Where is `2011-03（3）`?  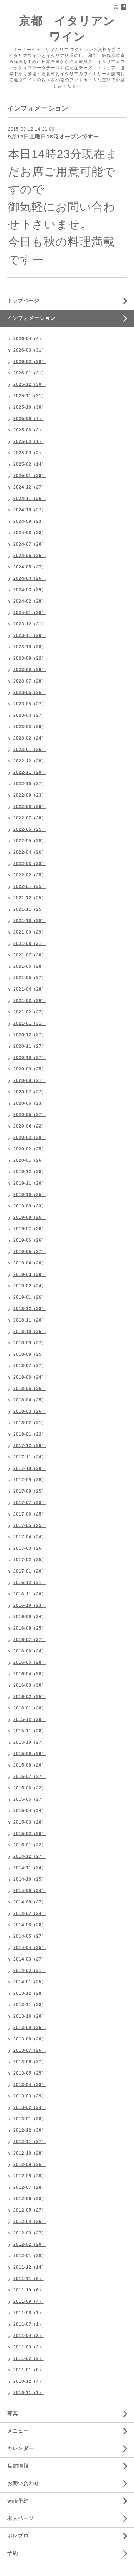 2011-03（3） is located at coordinates (28, 2347).